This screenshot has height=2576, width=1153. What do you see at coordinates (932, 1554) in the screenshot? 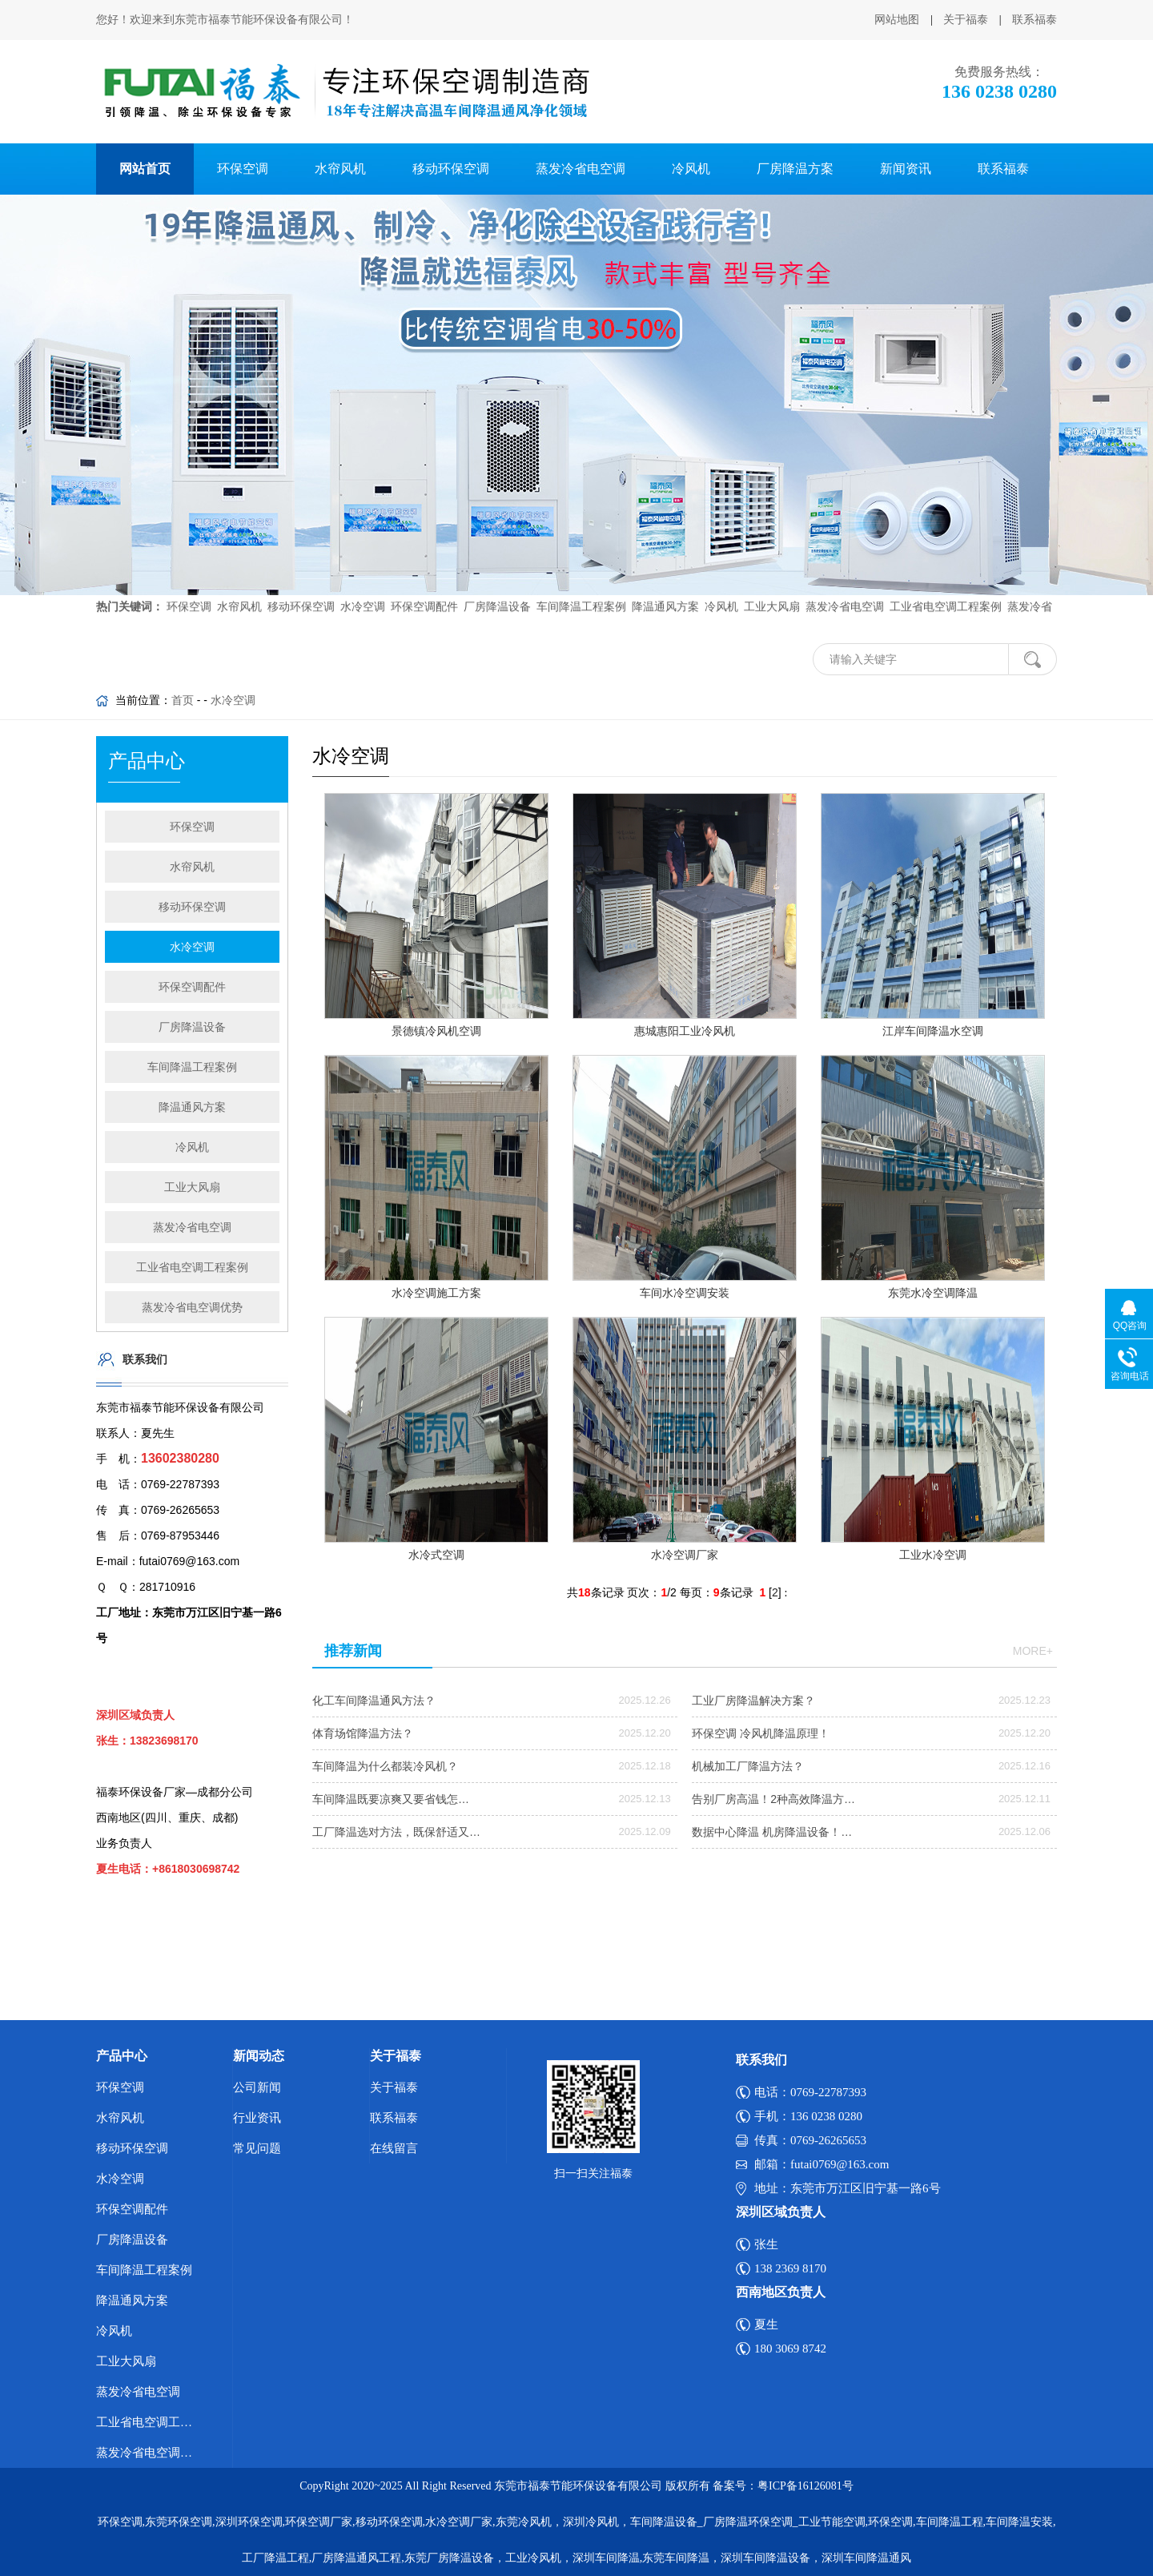
I see `工业水冷空调` at bounding box center [932, 1554].